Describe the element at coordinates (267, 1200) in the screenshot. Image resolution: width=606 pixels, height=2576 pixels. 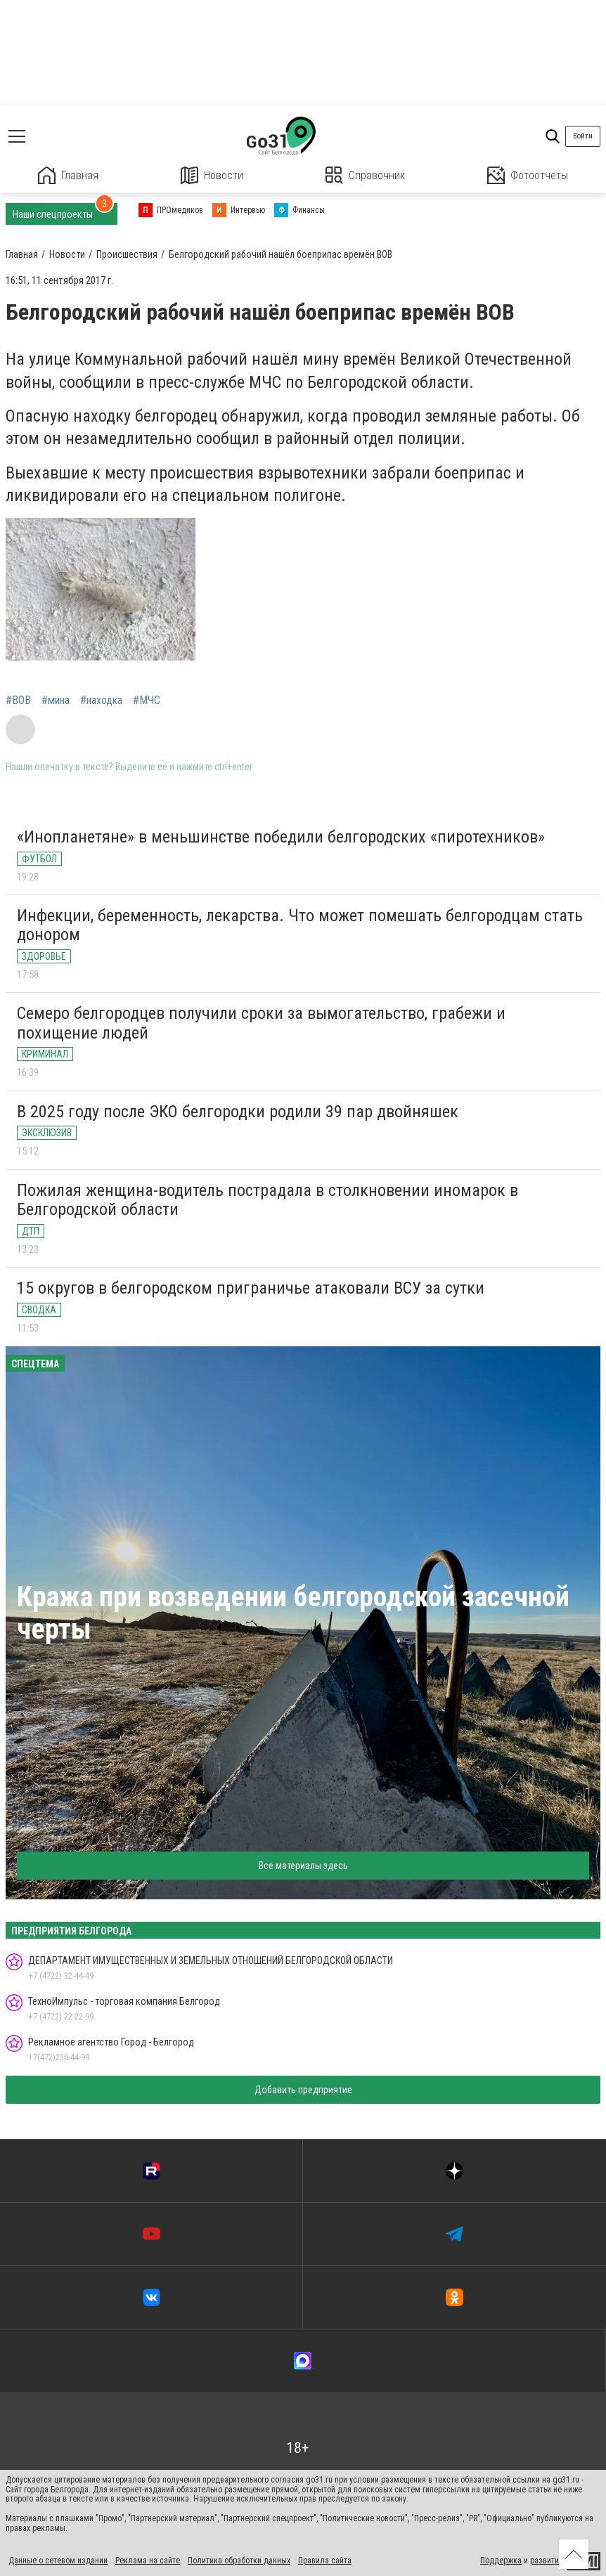
I see `Пожилая женщина-водитель пострадала в столкновении иномарок в Белгородской области` at that location.